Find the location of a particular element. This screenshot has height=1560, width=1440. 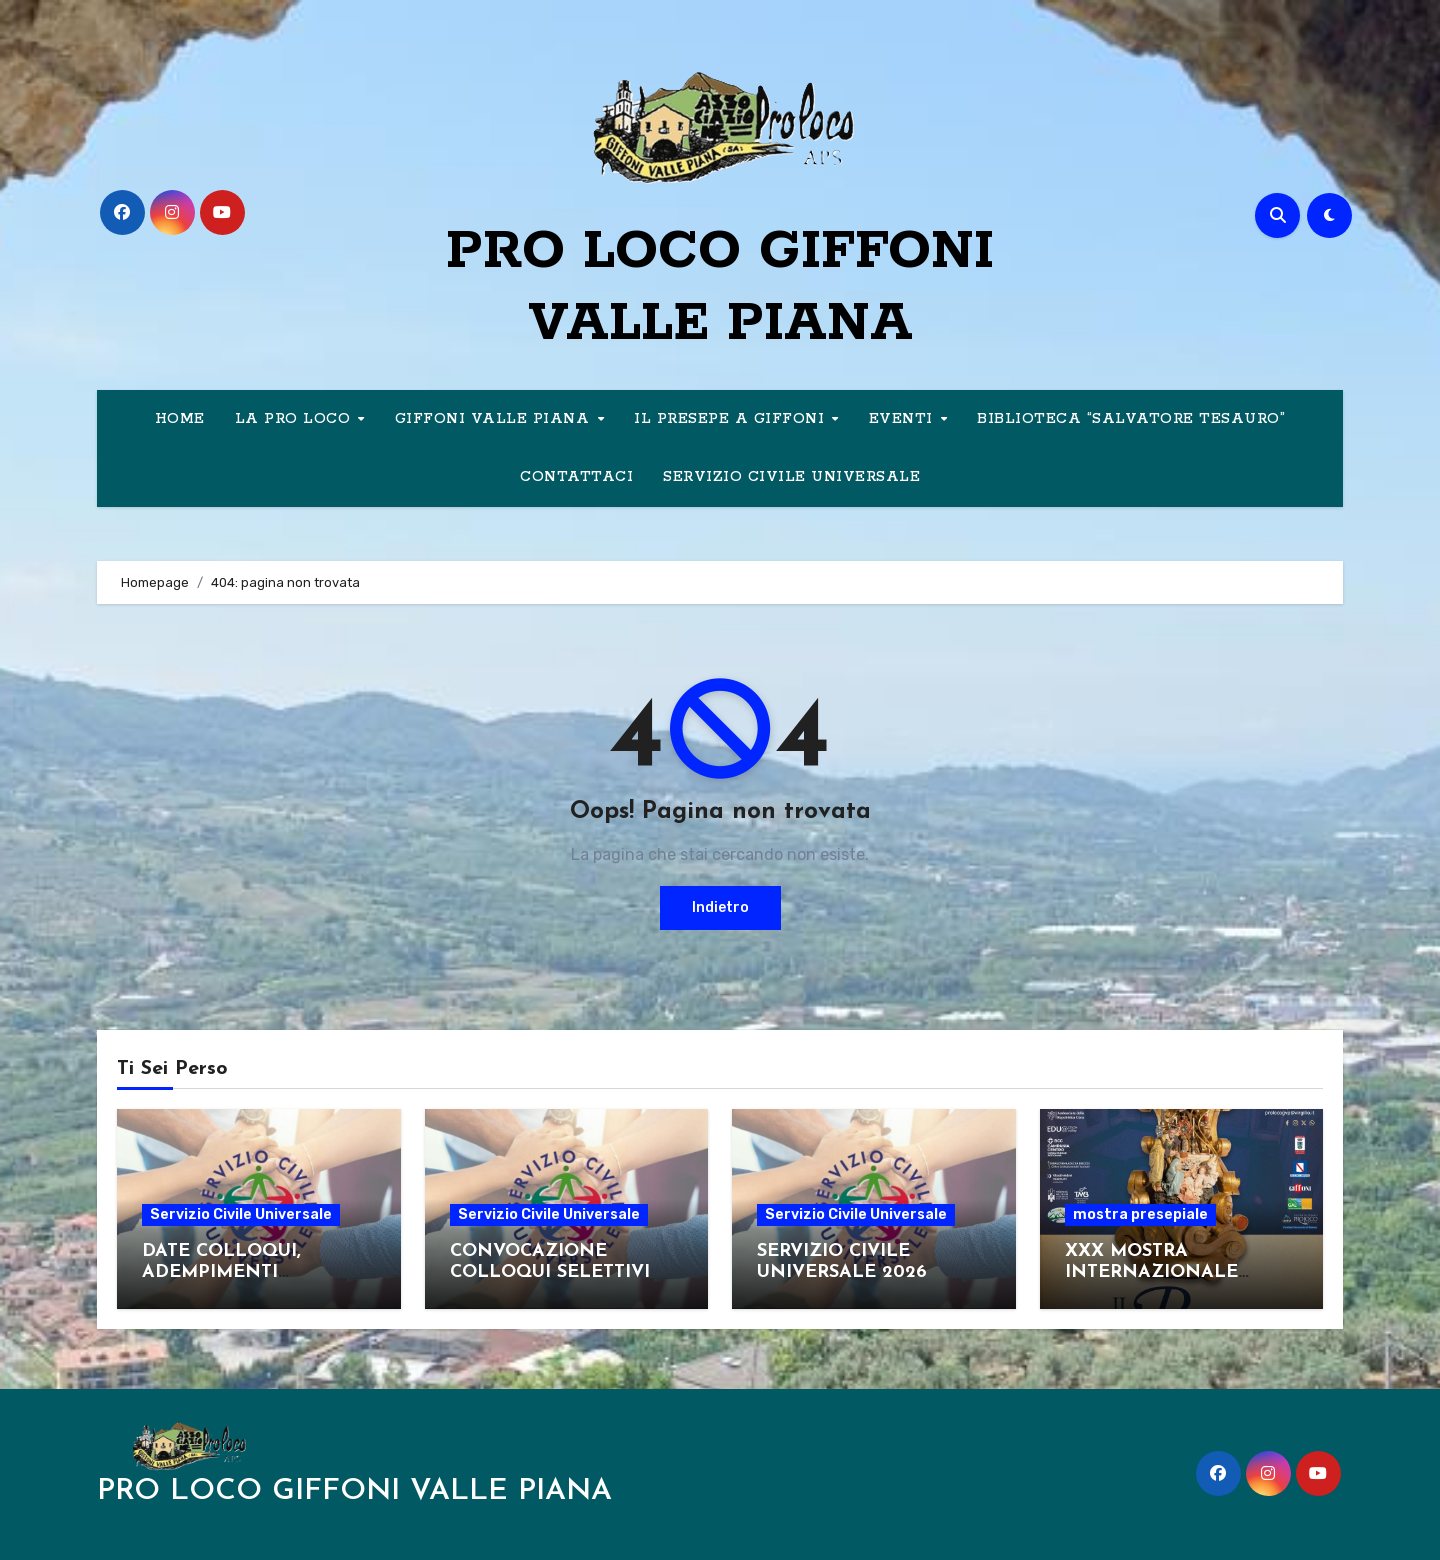

GIFFONI VALLE PIANA is located at coordinates (495, 419).